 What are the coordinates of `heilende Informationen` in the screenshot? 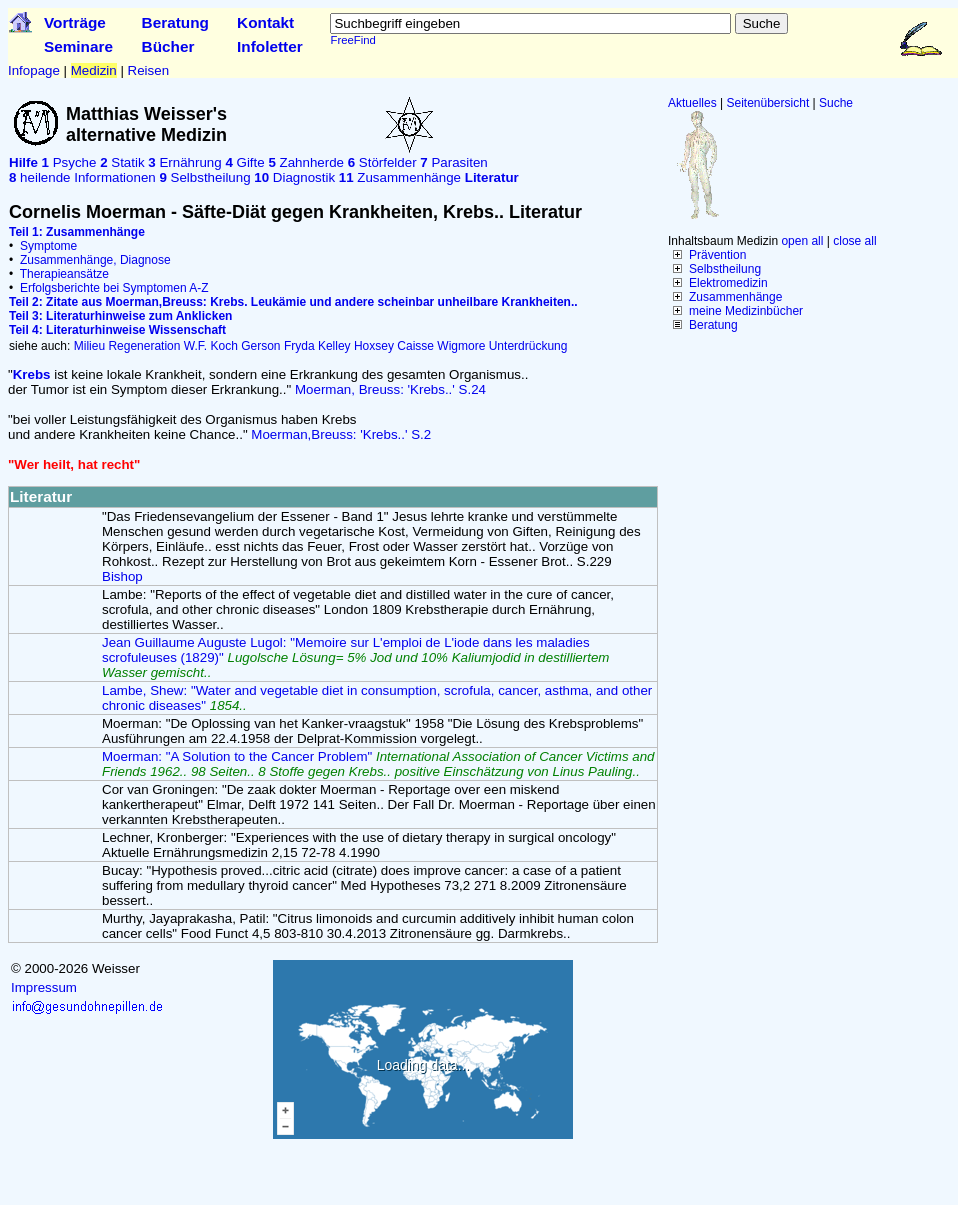 It's located at (82, 177).